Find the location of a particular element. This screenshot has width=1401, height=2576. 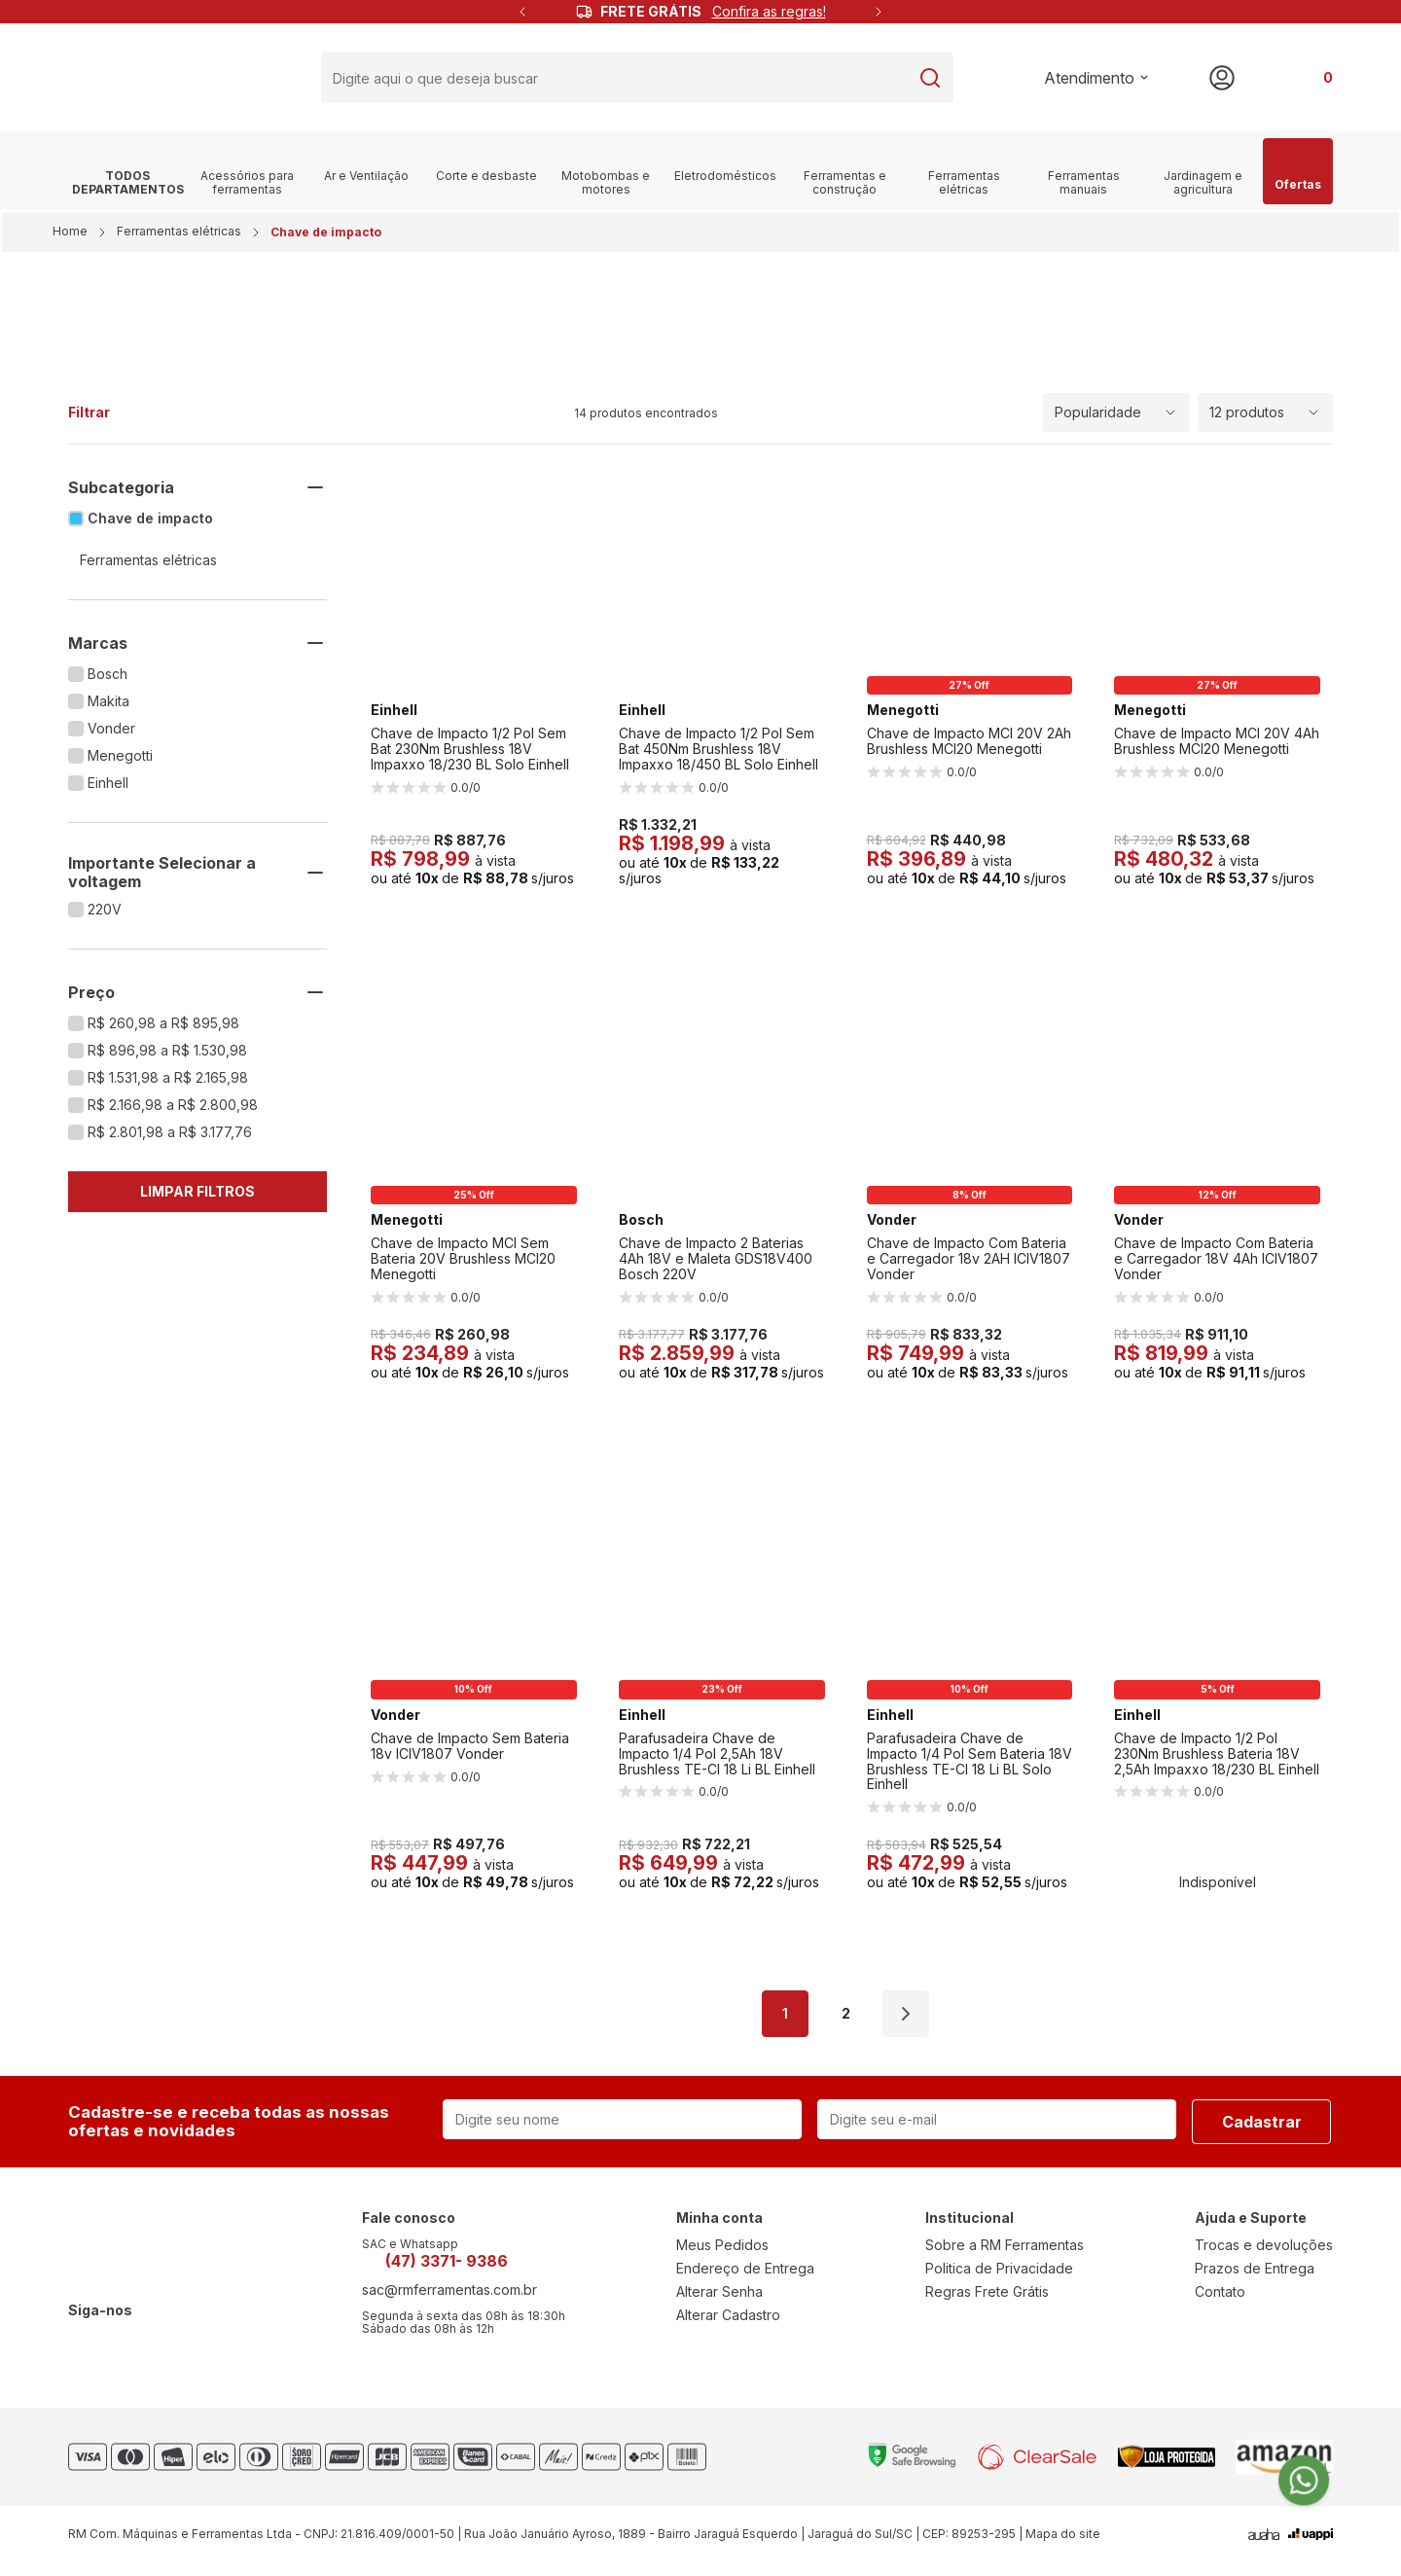

Meus Pedidos is located at coordinates (722, 2253).